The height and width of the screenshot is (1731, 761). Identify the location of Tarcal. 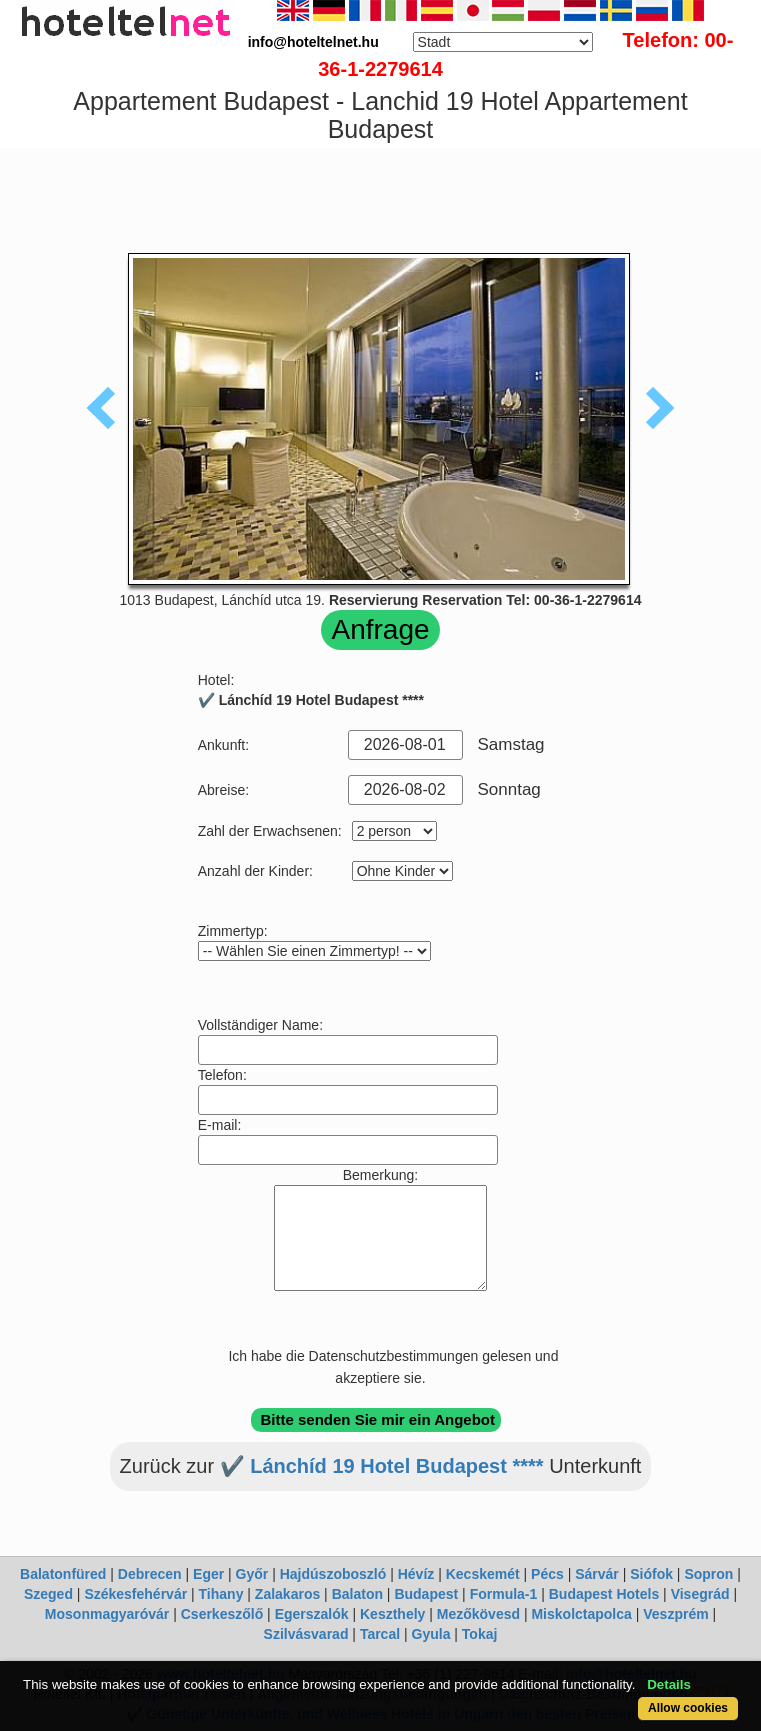
(380, 1634).